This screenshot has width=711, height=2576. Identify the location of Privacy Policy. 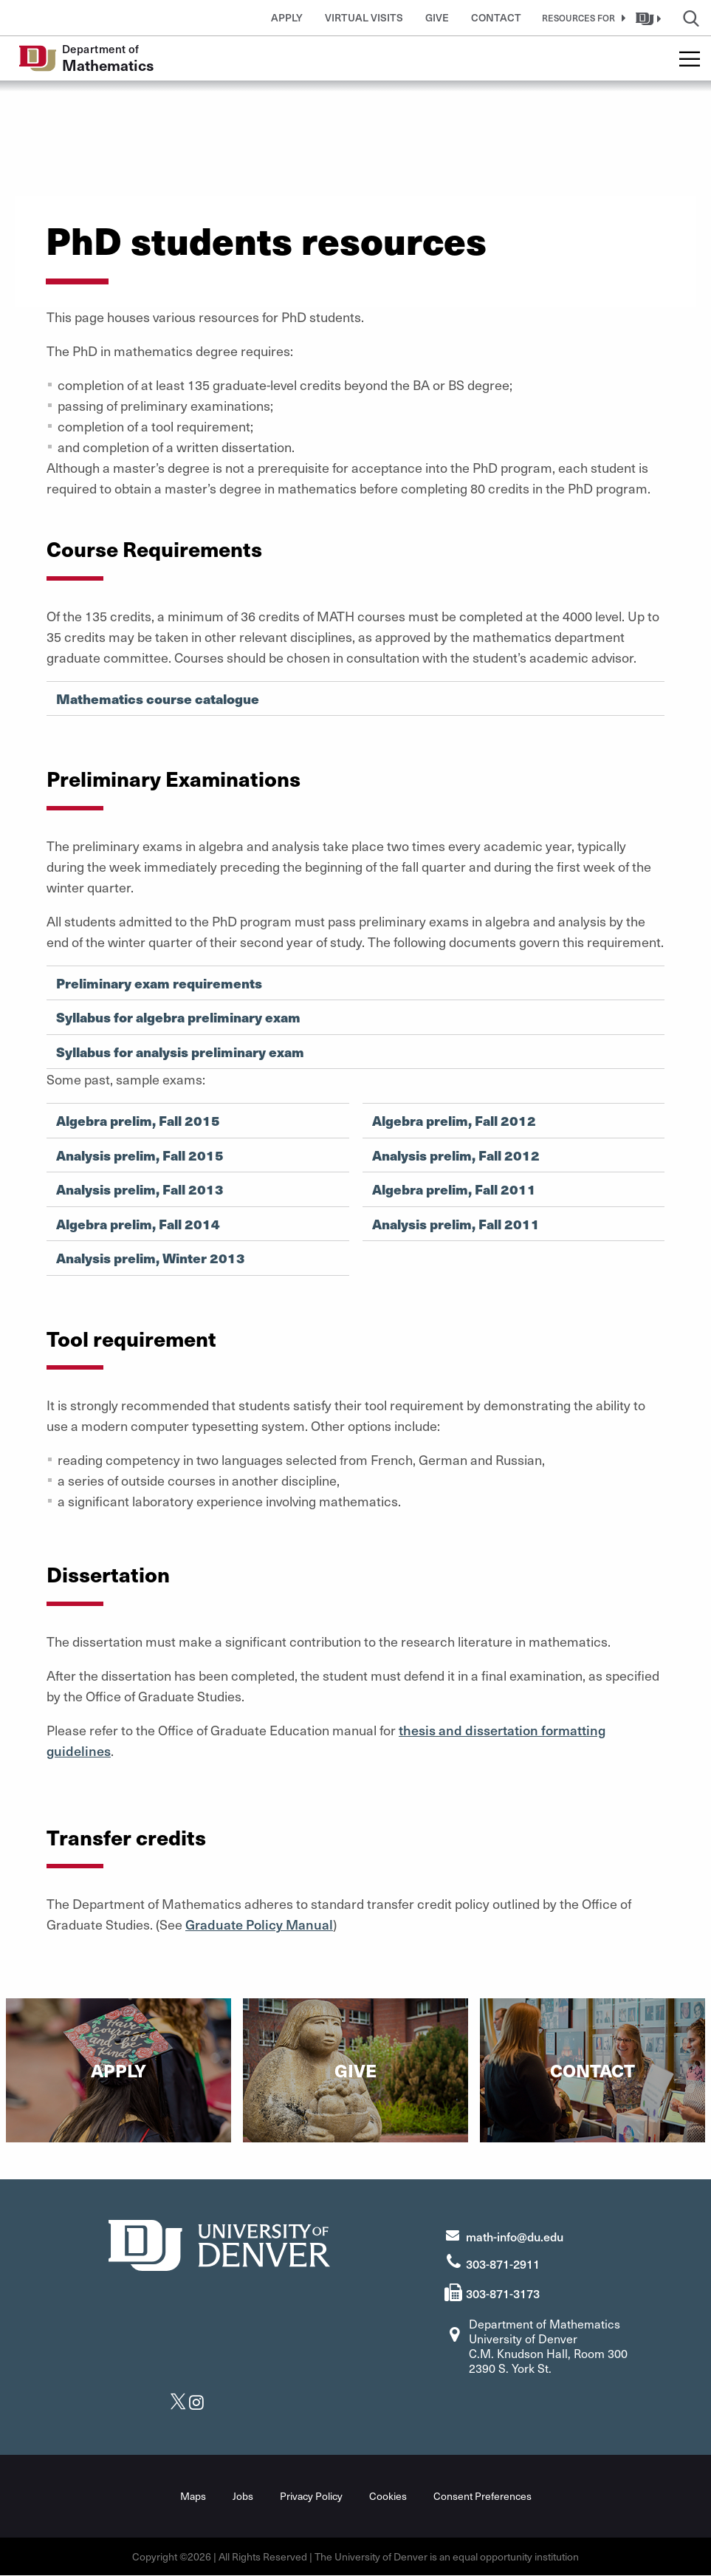
(311, 2496).